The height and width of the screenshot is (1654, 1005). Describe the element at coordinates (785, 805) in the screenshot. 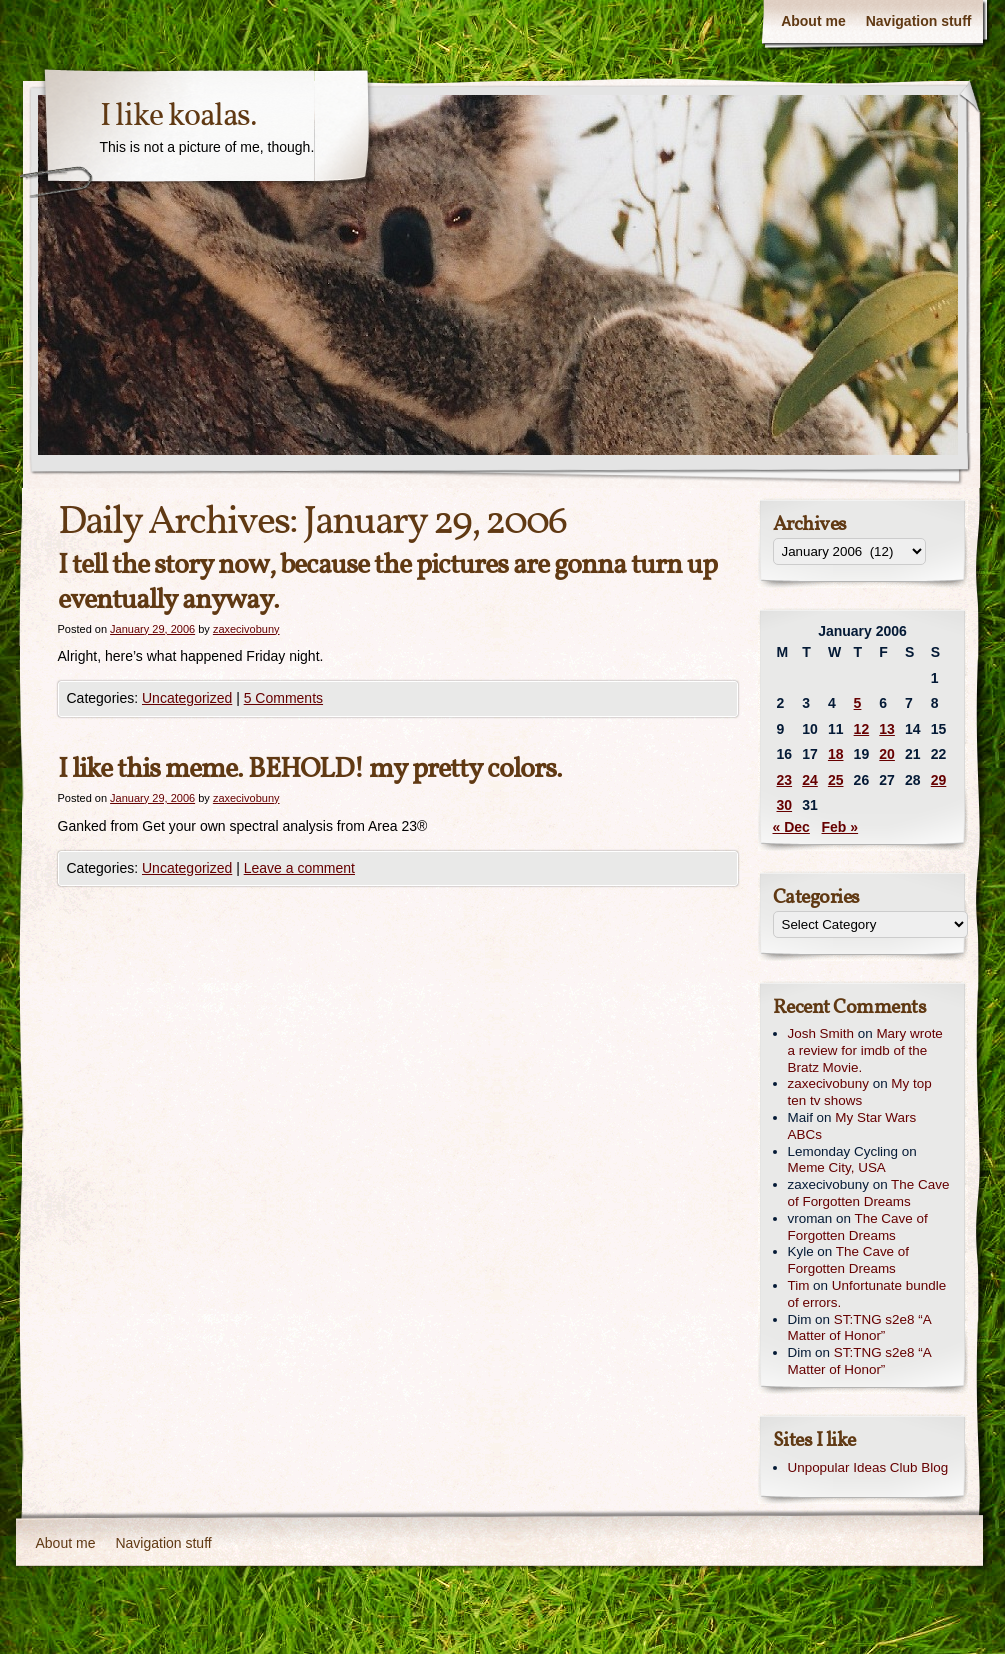

I see `30 [Posts published on January 30, 2006]` at that location.